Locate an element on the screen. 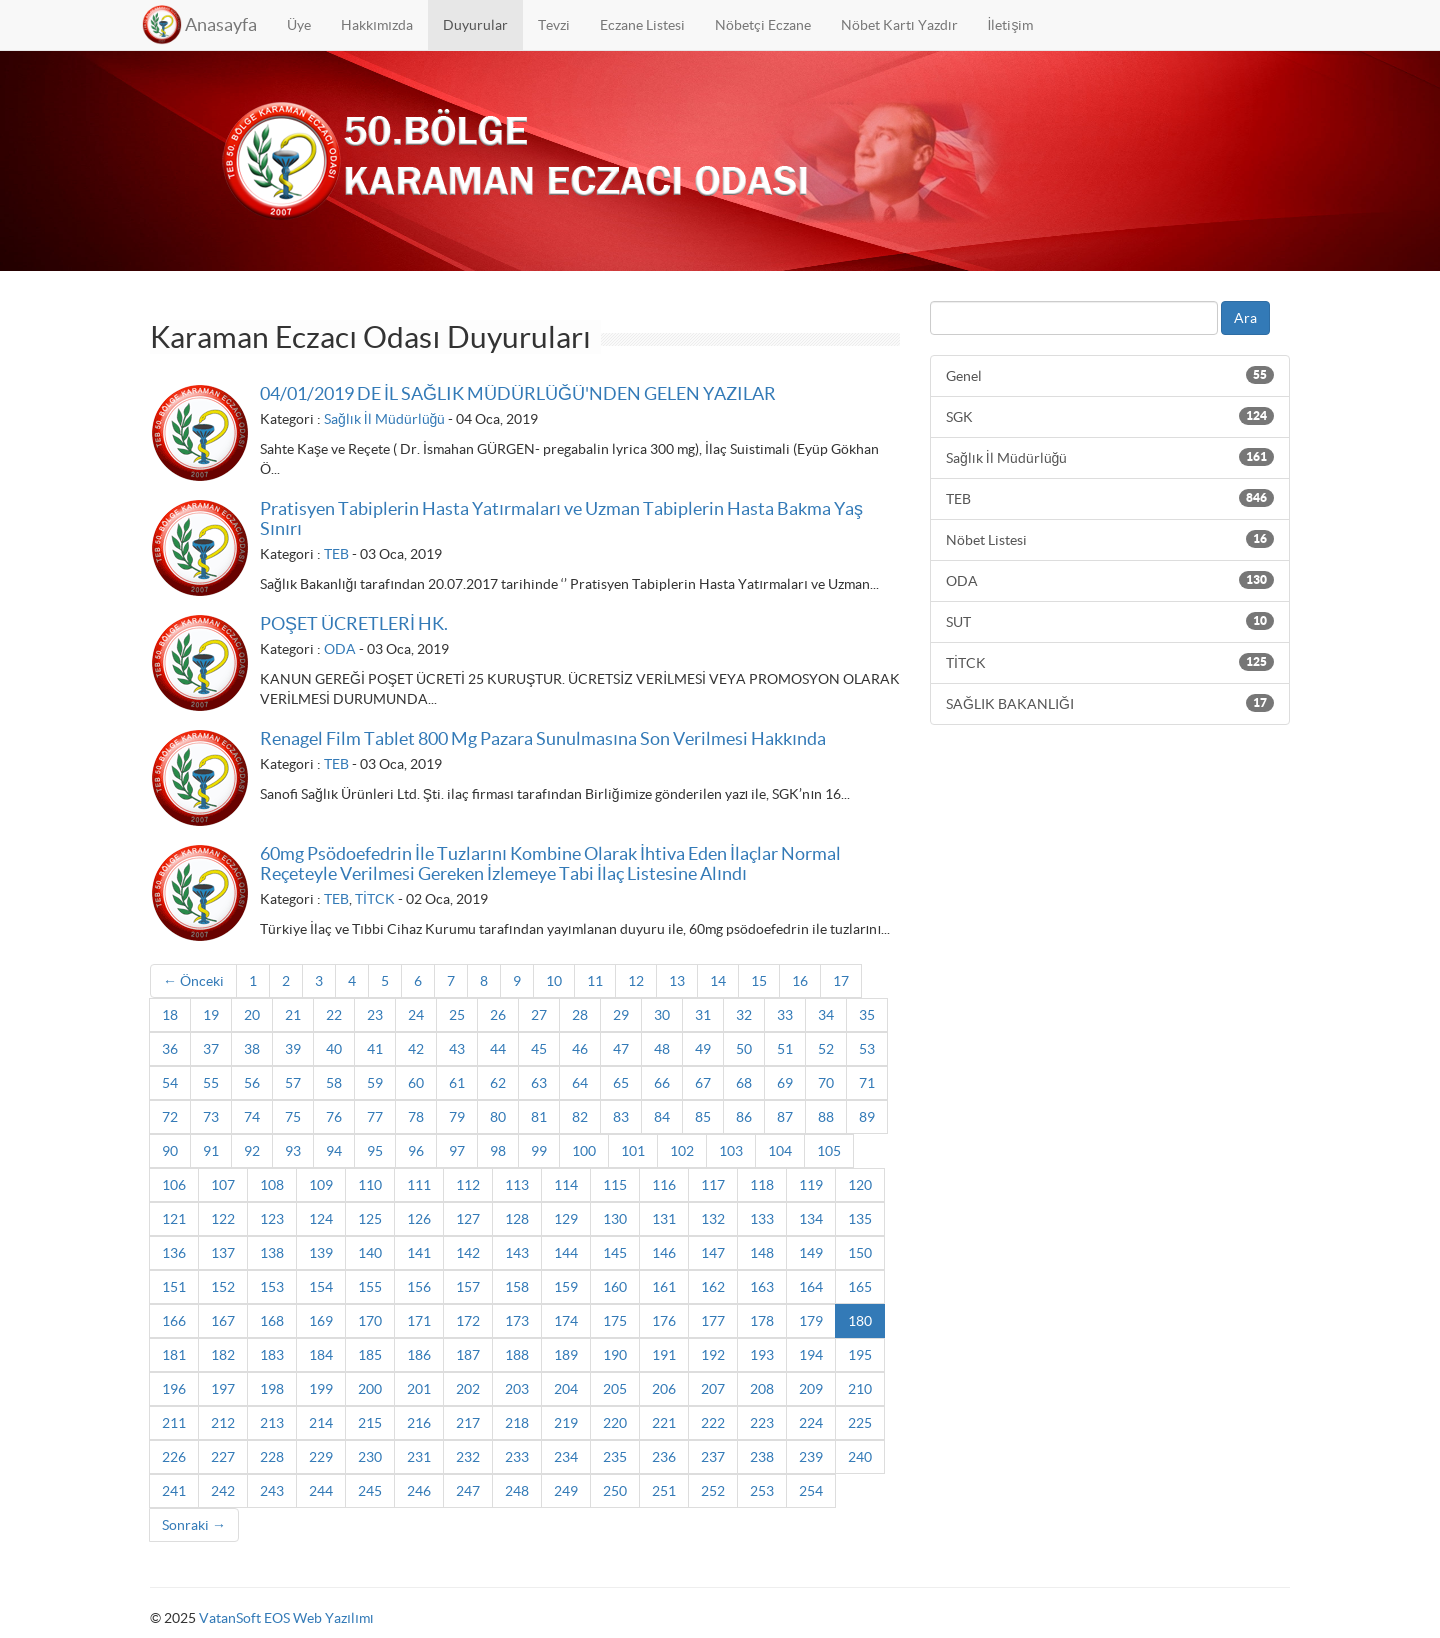 The width and height of the screenshot is (1440, 1638). 04/01/2019 DE İL SAĞLIK MÜDÜRLÜĞÜ'NDEN GELEN YAZILAR is located at coordinates (518, 393).